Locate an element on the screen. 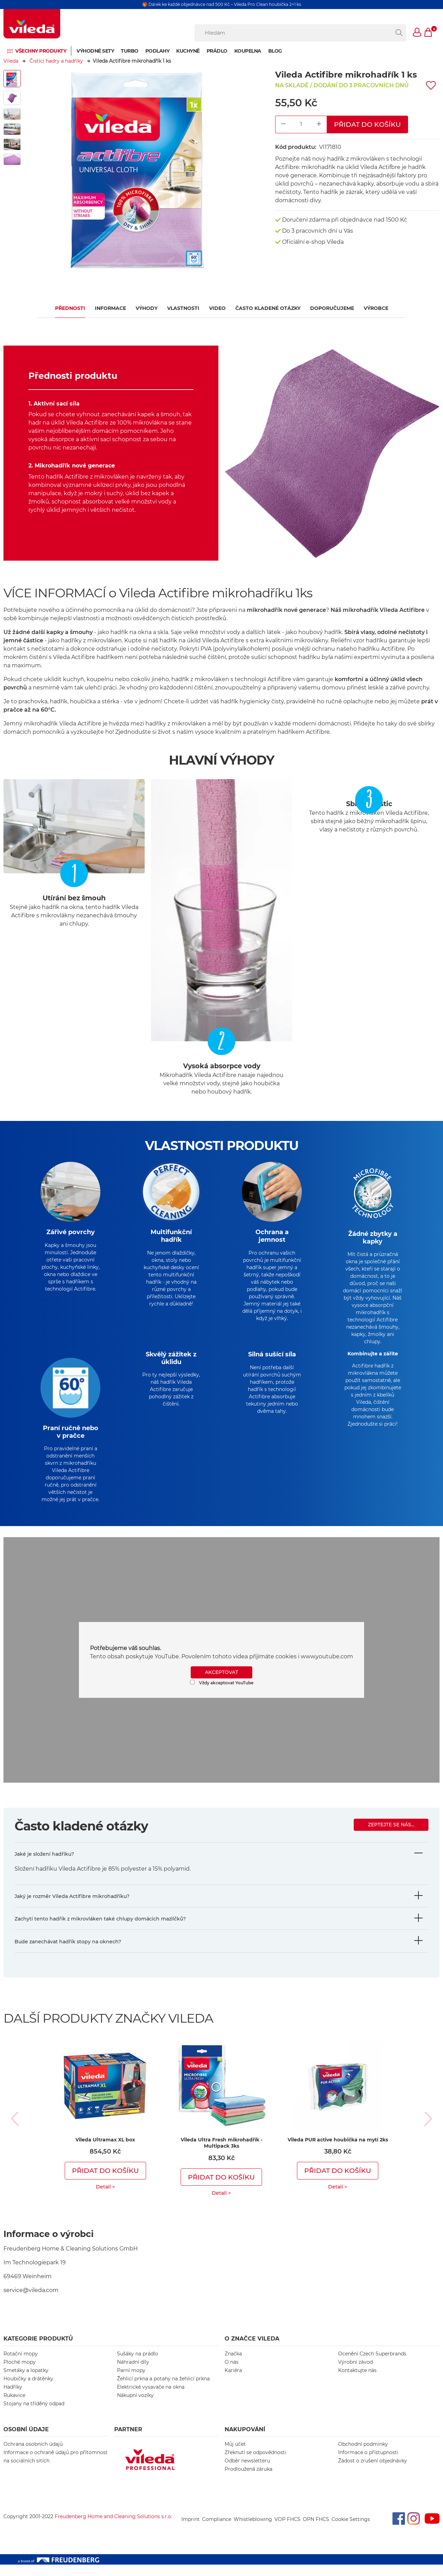  Žehlicí prkna a potahy na žehlicí prkna is located at coordinates (163, 2390).